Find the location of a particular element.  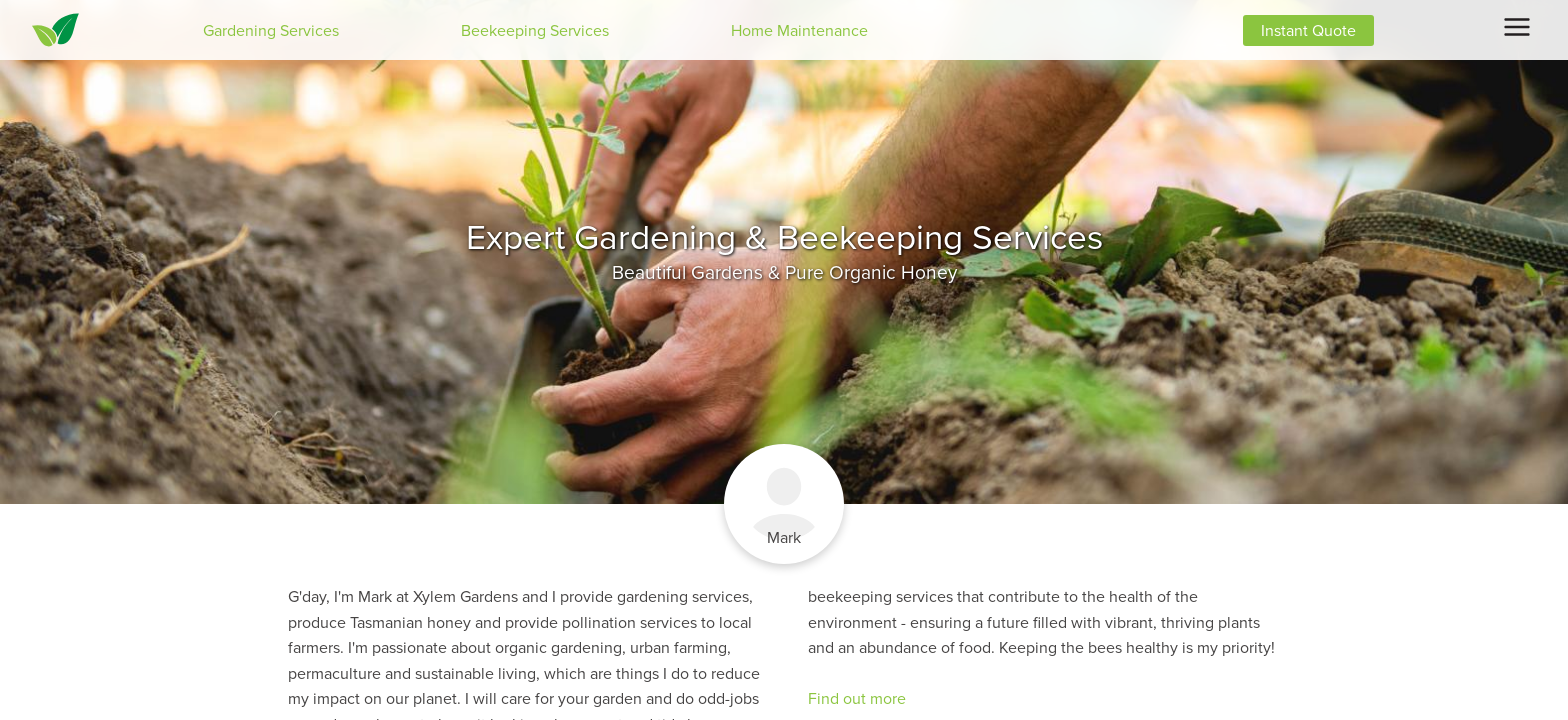

Gardening Services is located at coordinates (271, 30).